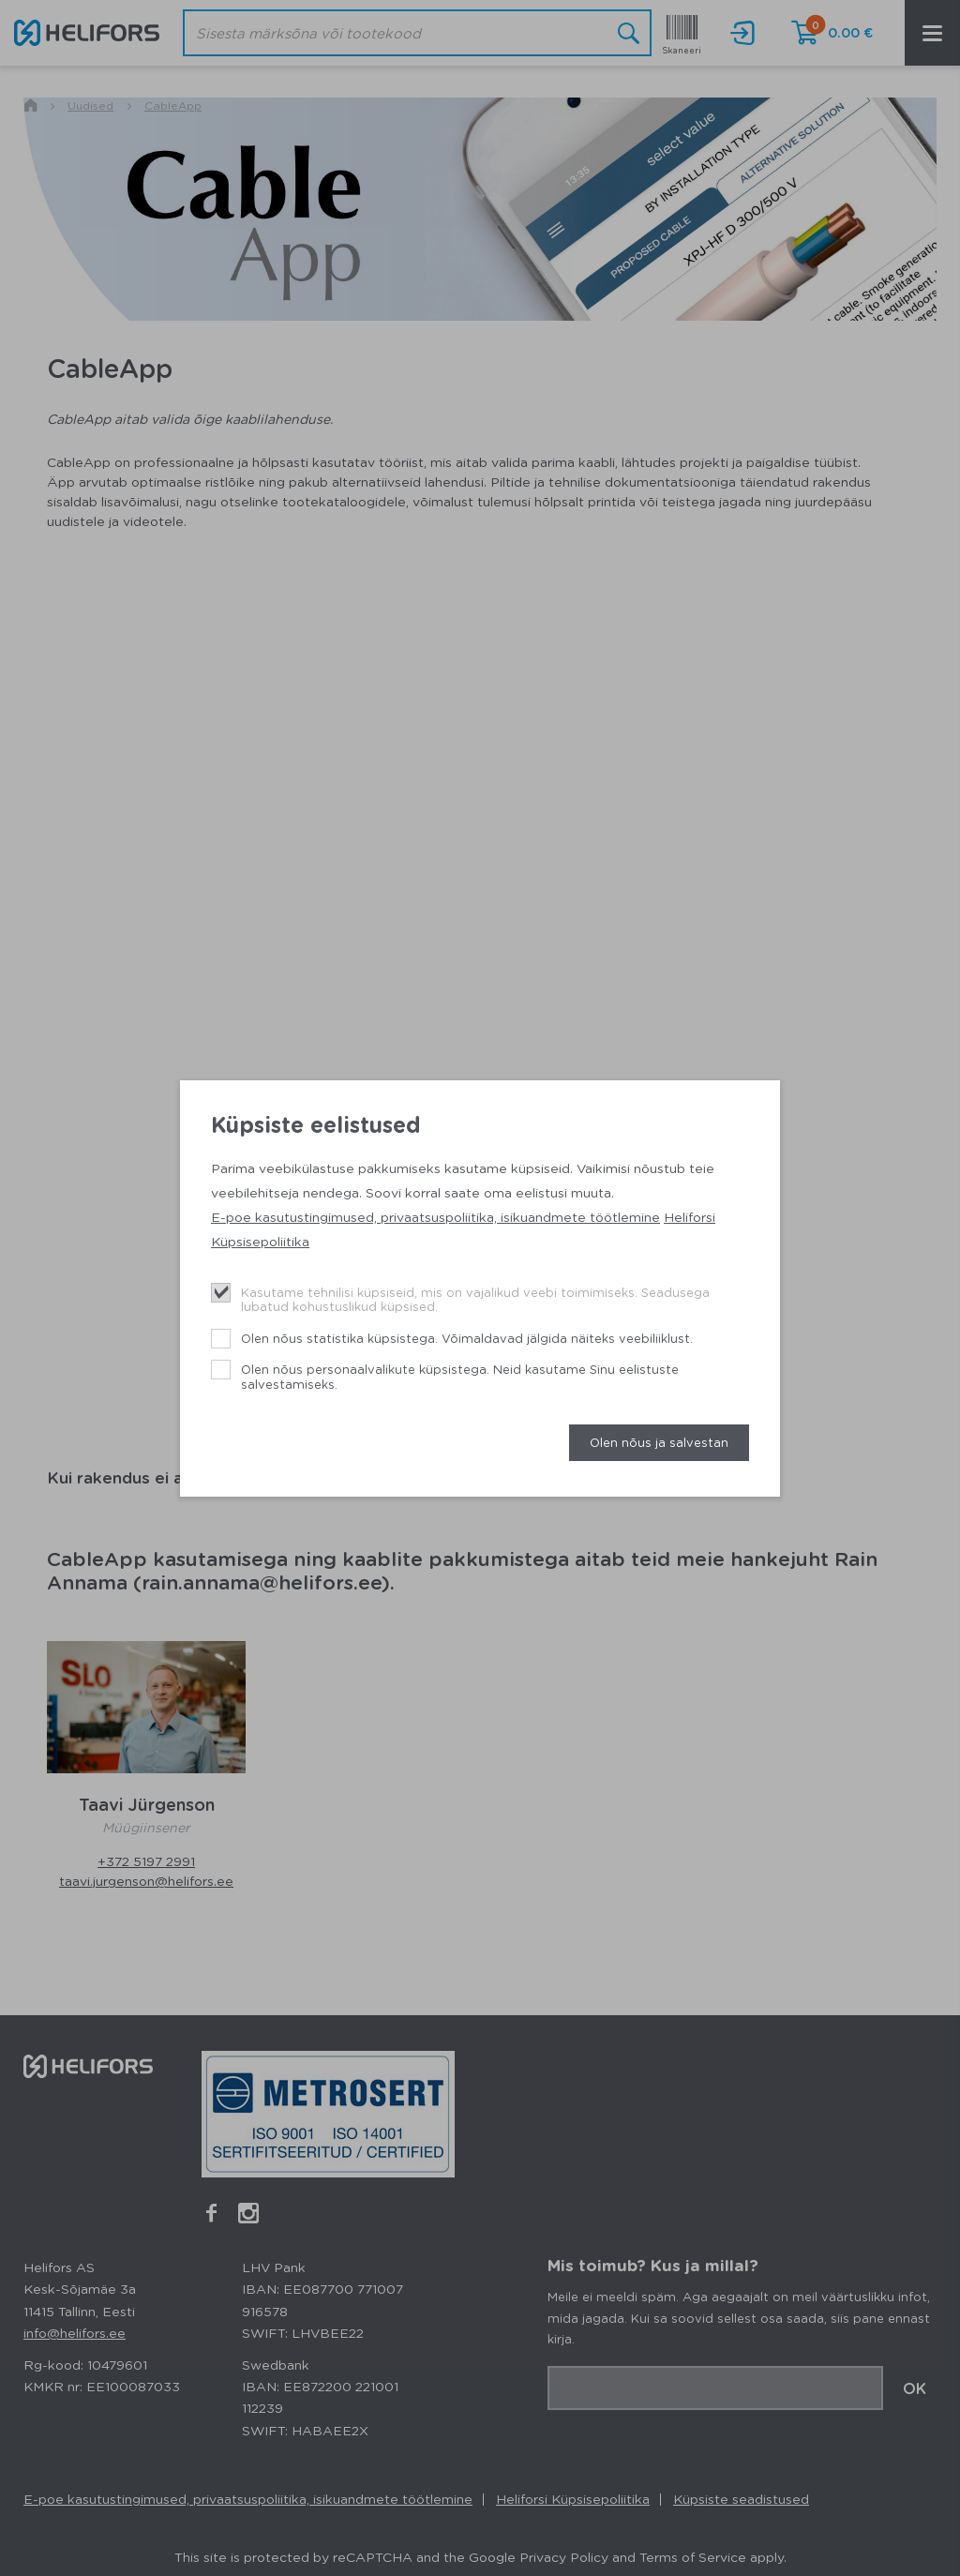  What do you see at coordinates (467, 1338) in the screenshot?
I see `Olen nõus statistika küpsistega. Võimaldavad jälgida näiteks veebiliiklust.` at bounding box center [467, 1338].